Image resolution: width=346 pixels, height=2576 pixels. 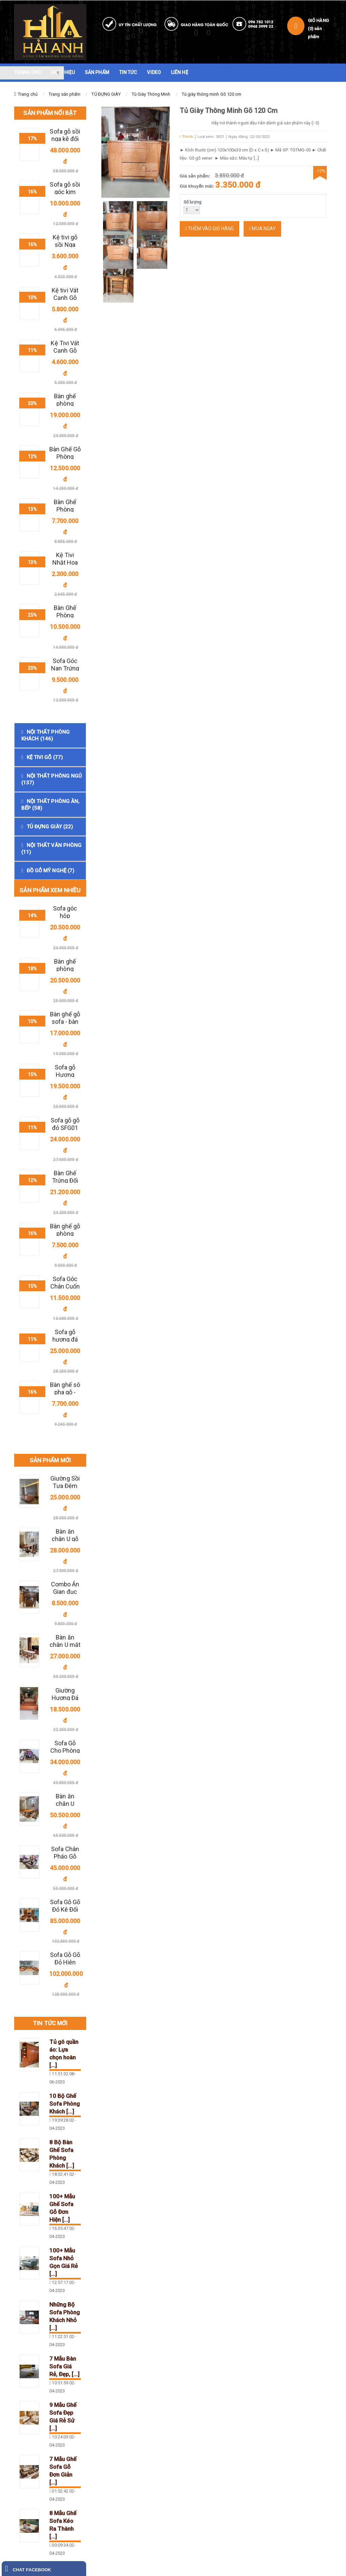 What do you see at coordinates (45, 757) in the screenshot?
I see `KỆ TIVI GỖ (77)` at bounding box center [45, 757].